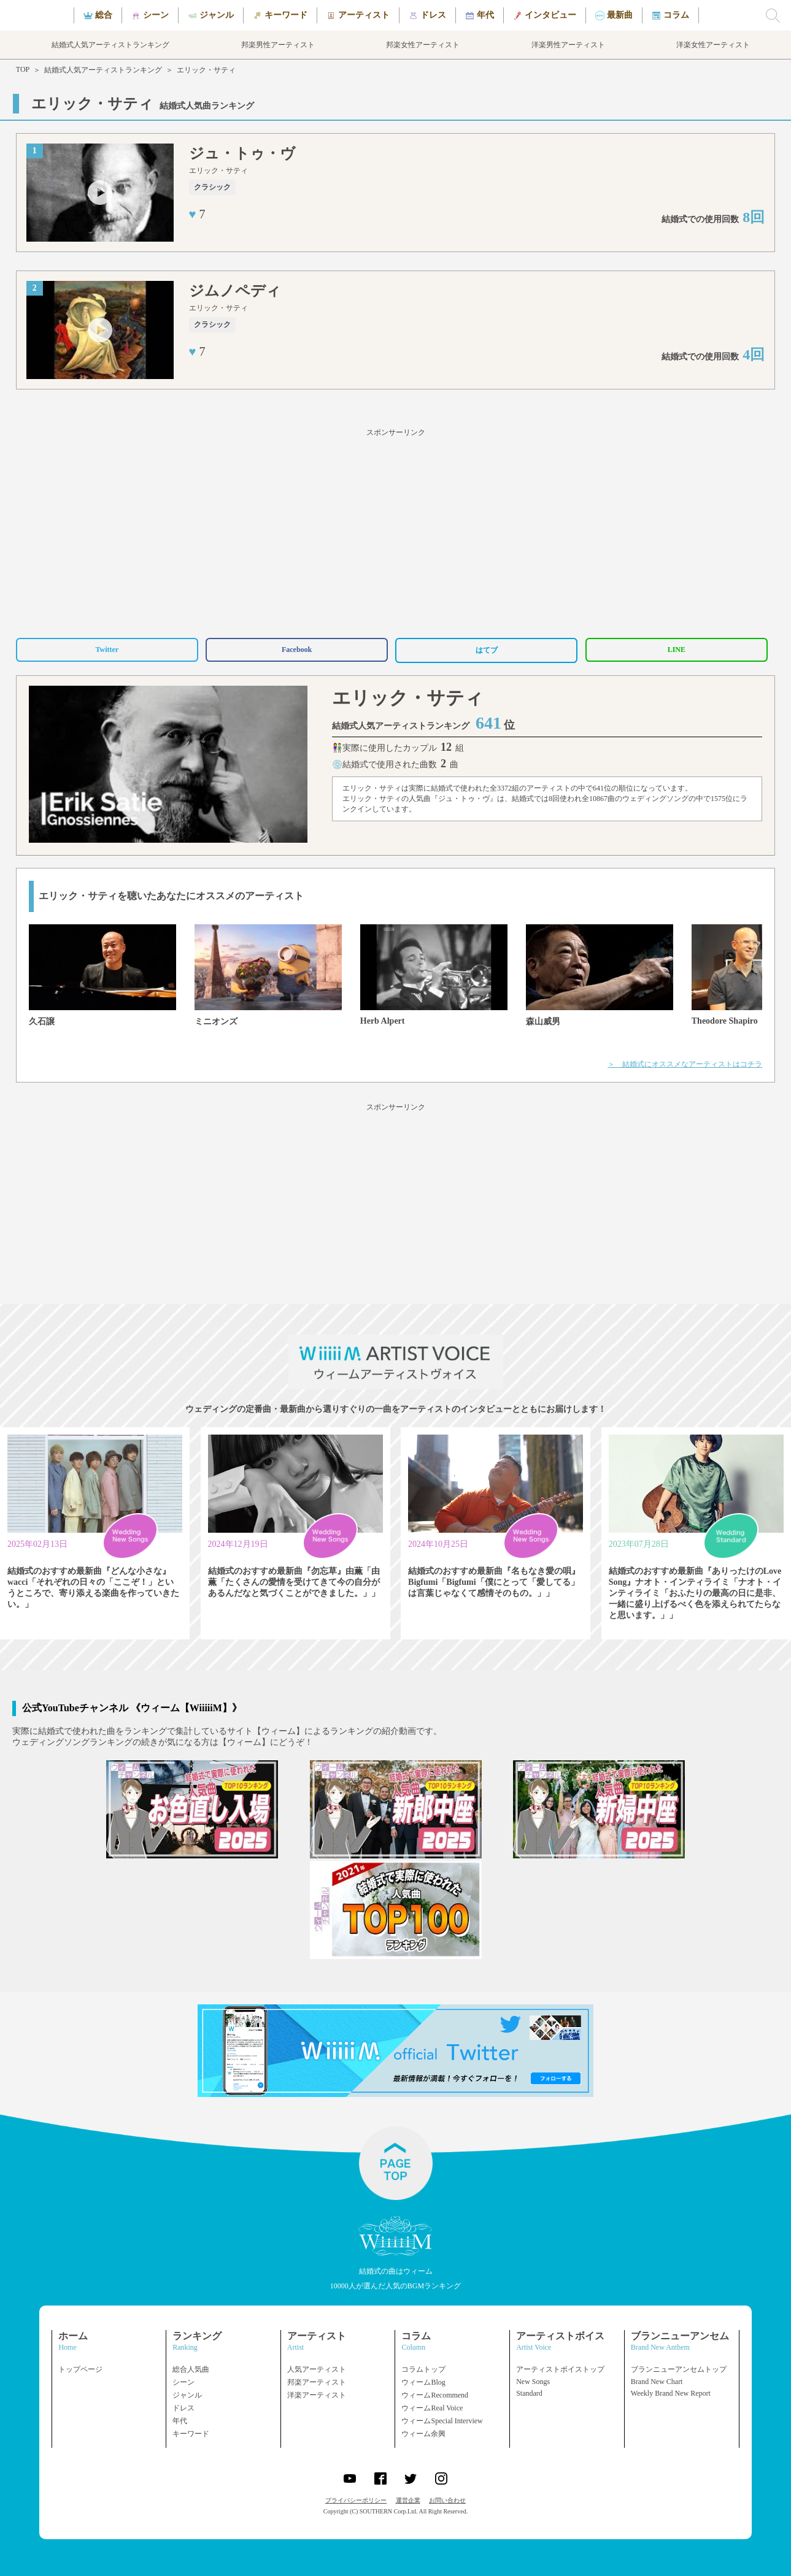 This screenshot has height=2576, width=791. Describe the element at coordinates (187, 2395) in the screenshot. I see `ジャンル` at that location.